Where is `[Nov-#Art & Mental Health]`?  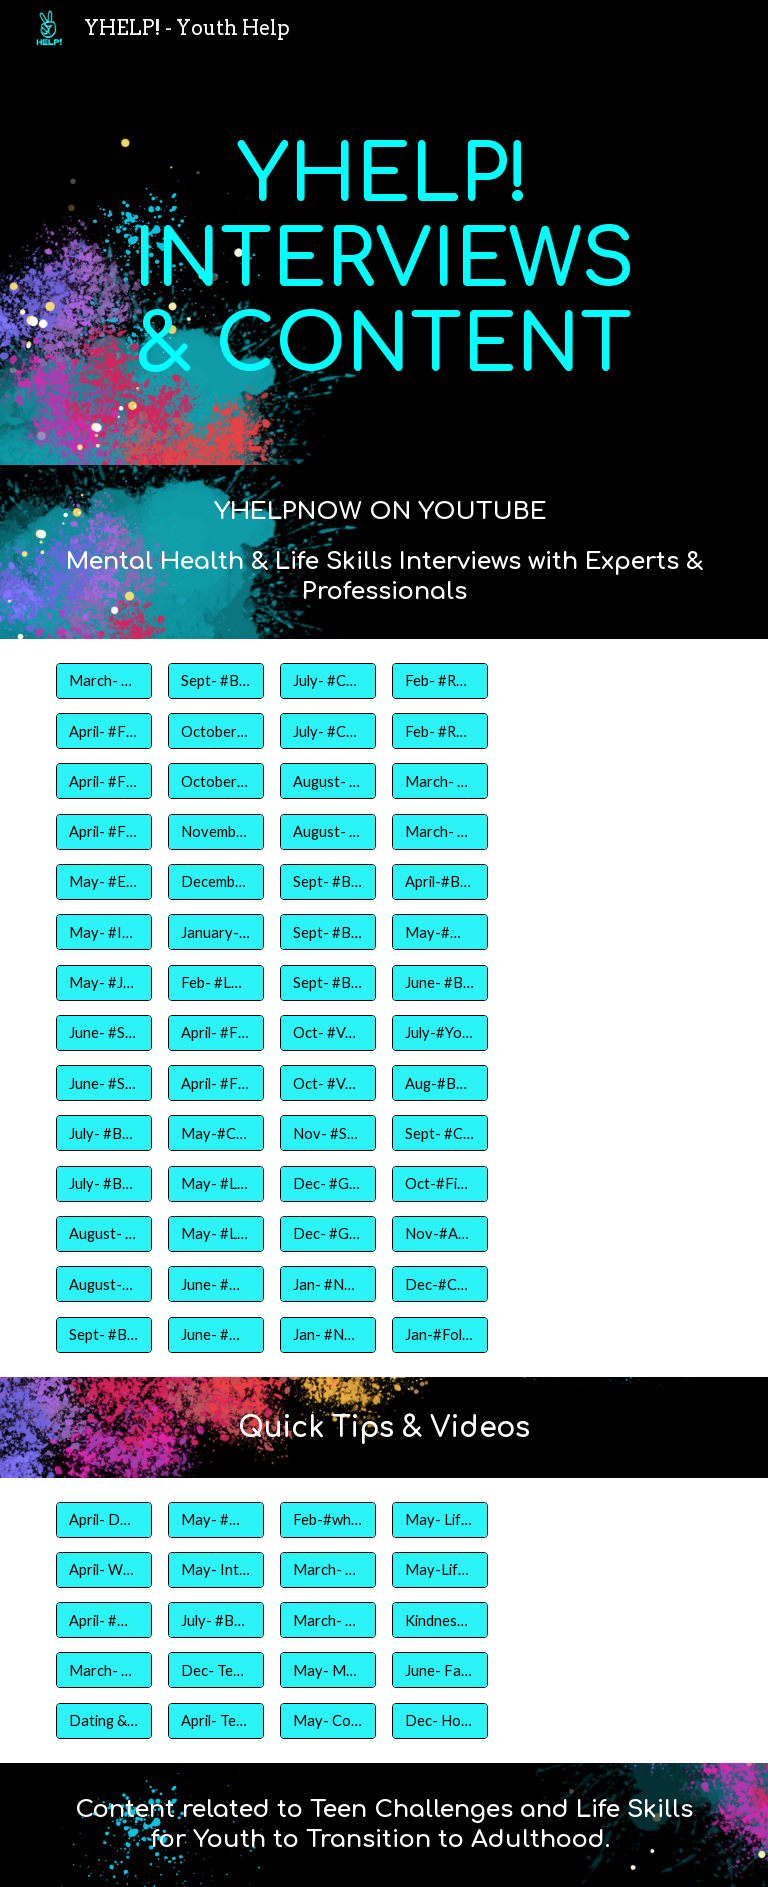 [Nov-#Art & Mental Health] is located at coordinates (439, 1234).